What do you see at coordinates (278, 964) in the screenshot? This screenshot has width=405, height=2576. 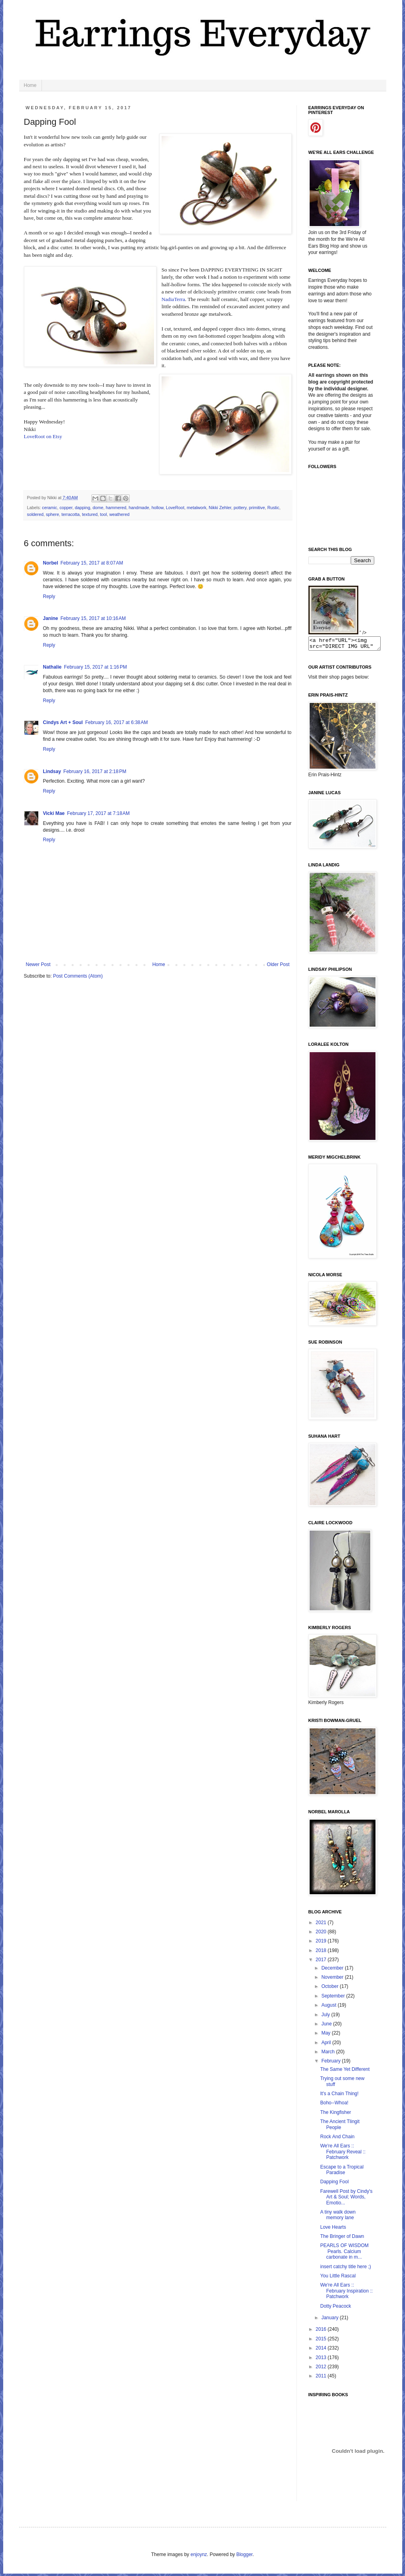 I see `Older Post` at bounding box center [278, 964].